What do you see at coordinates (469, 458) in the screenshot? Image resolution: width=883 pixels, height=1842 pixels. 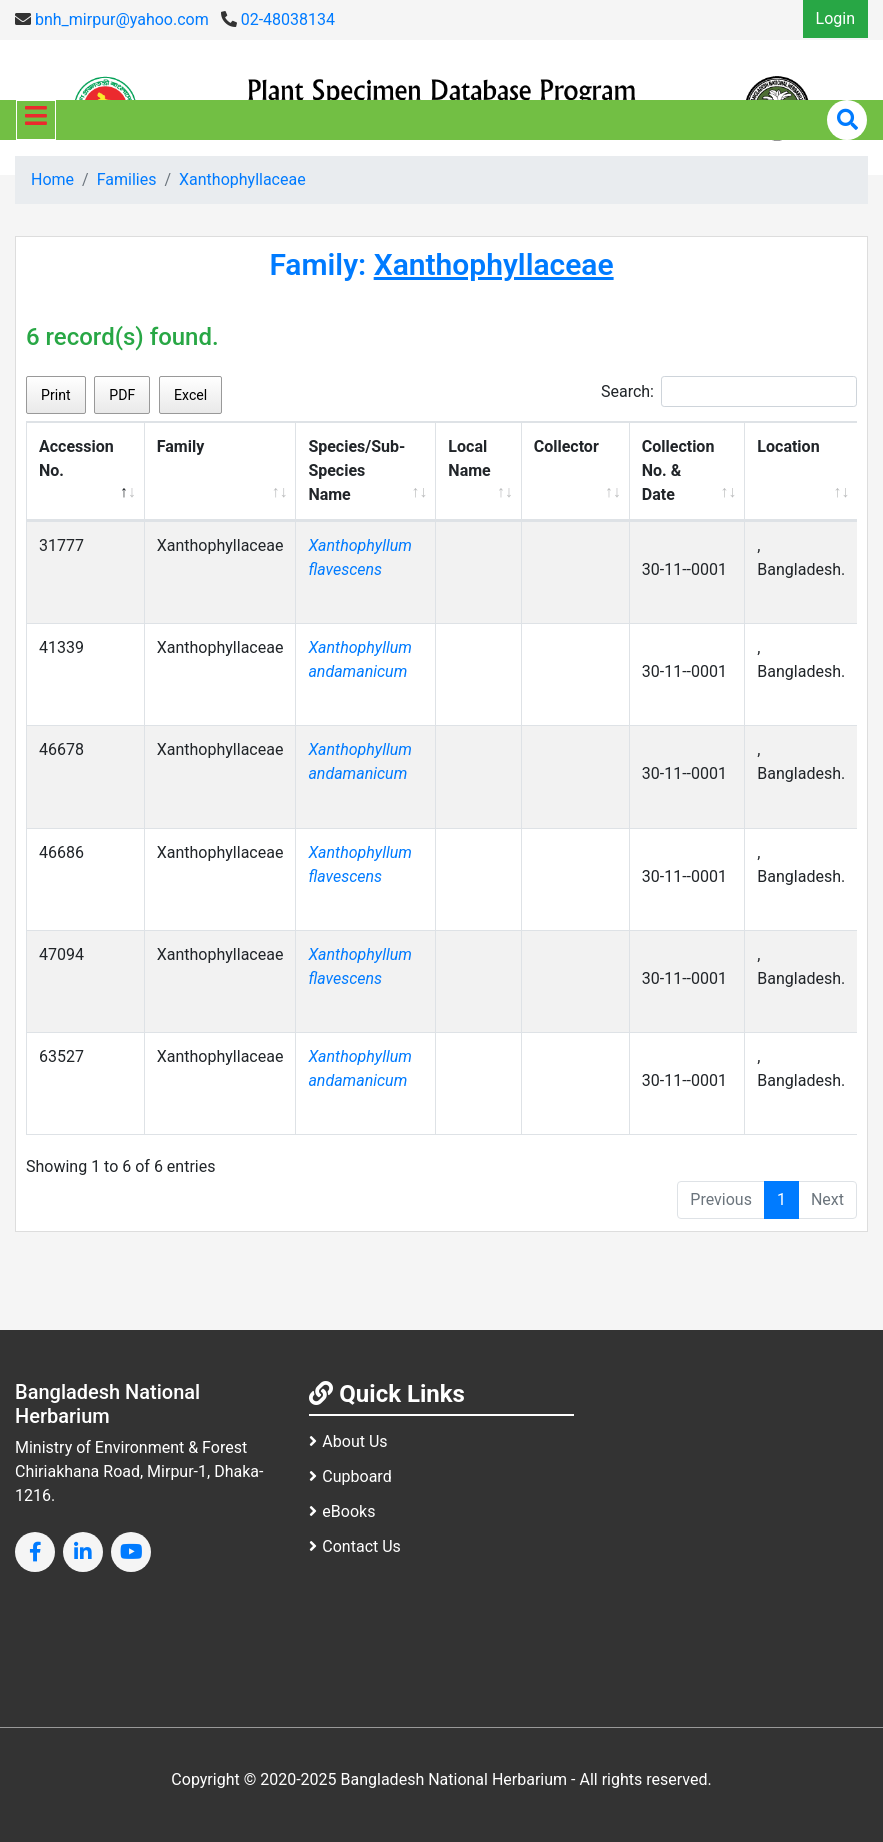 I see `Local Name [Local Name: activate to sort column ascending]` at bounding box center [469, 458].